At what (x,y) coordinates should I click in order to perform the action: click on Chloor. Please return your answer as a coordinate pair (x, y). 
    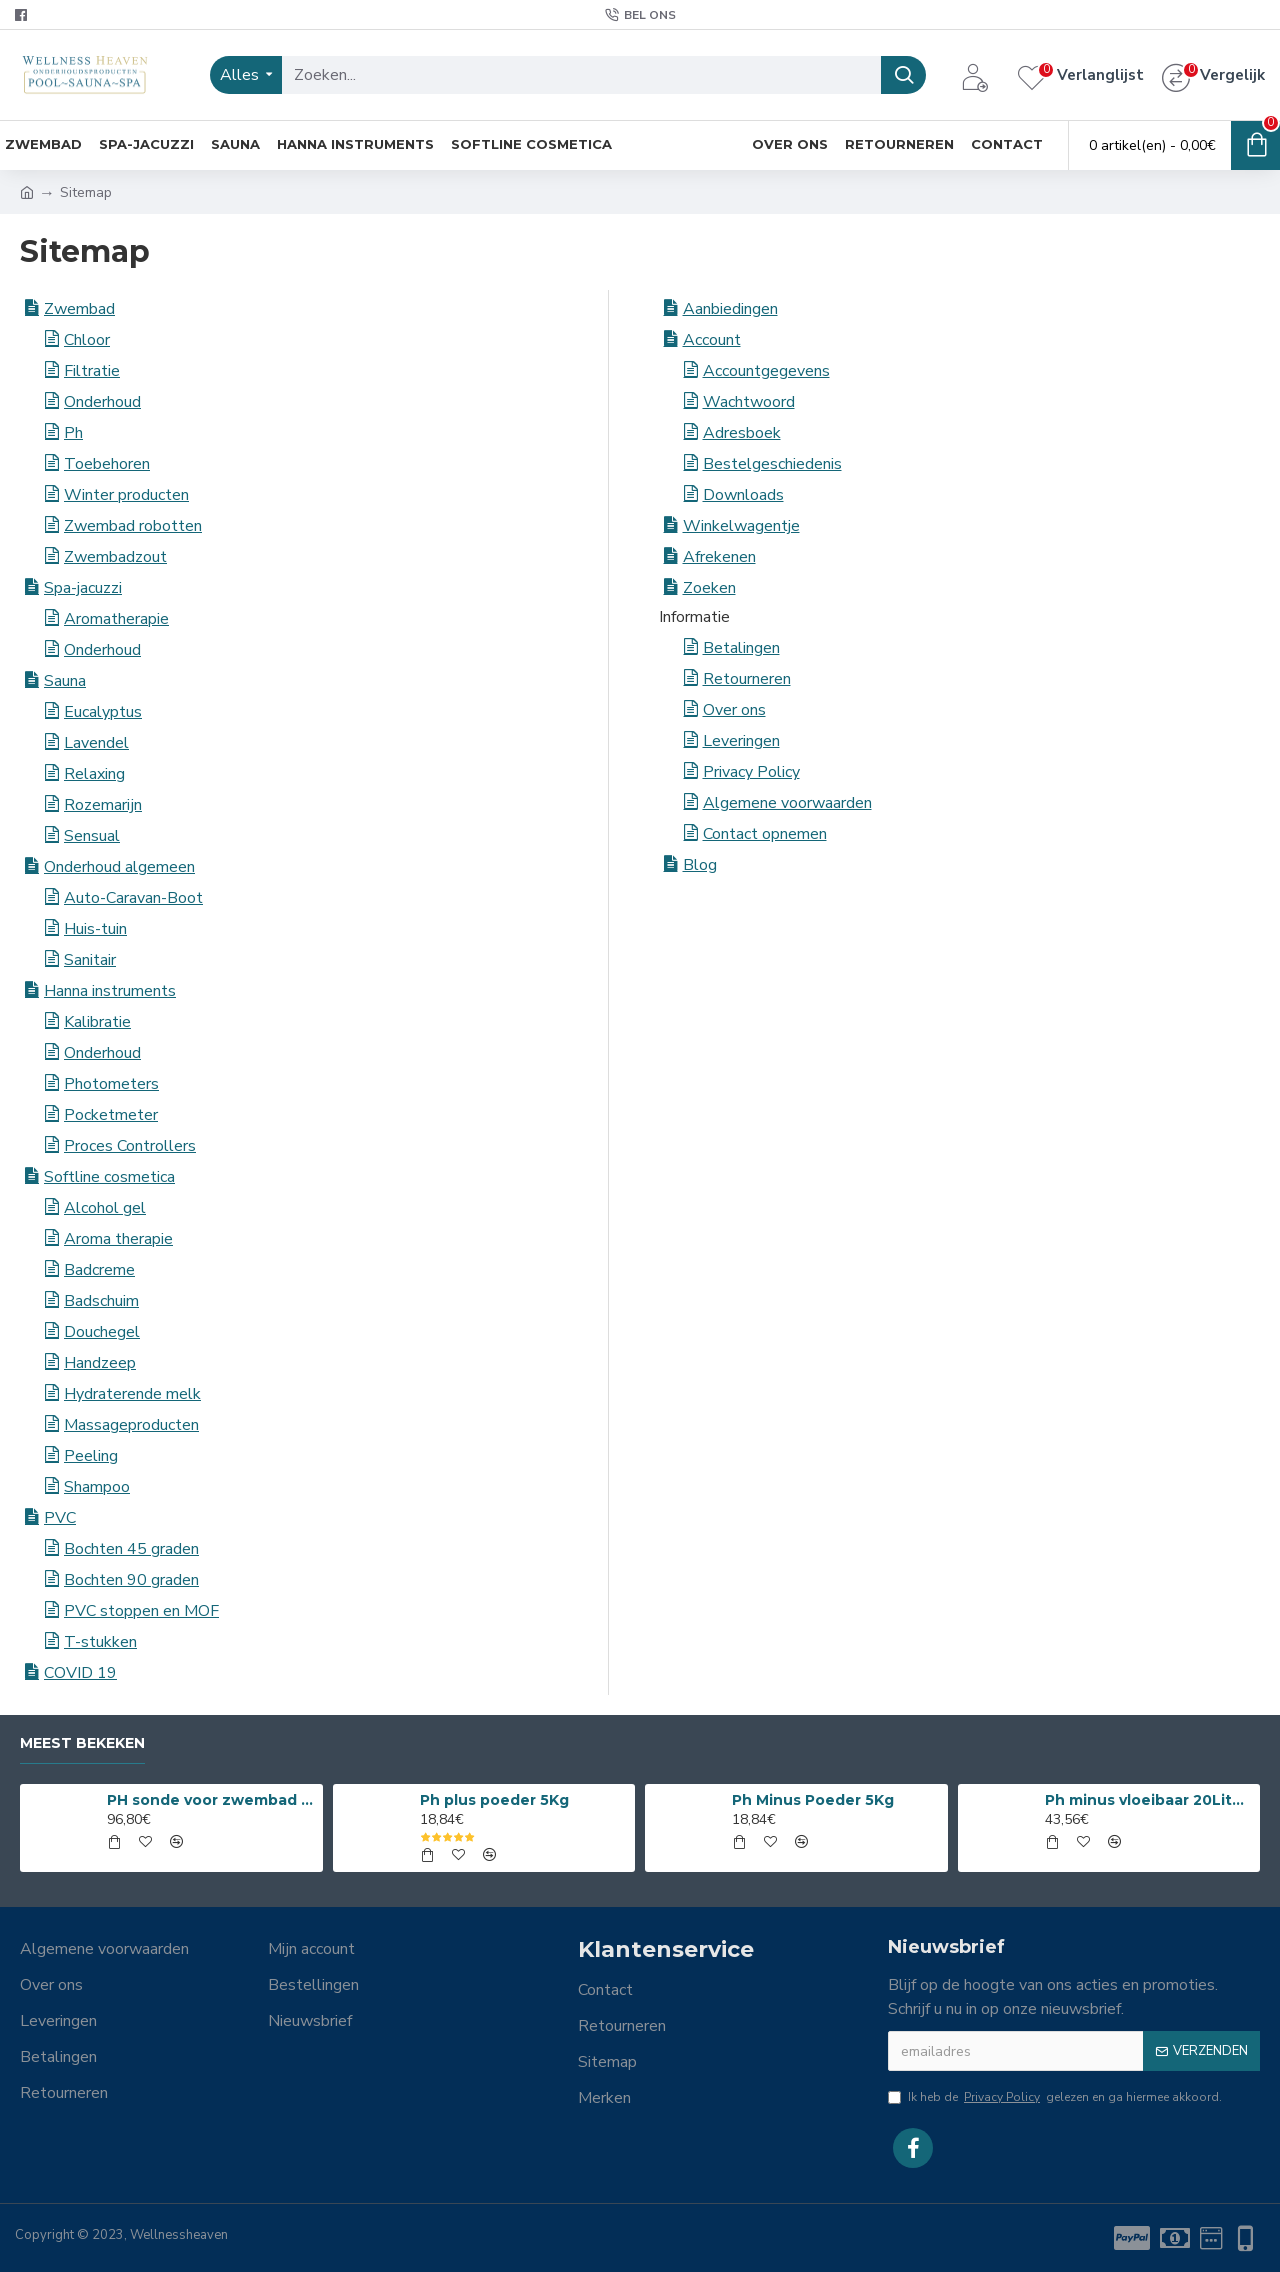
    Looking at the image, I should click on (87, 340).